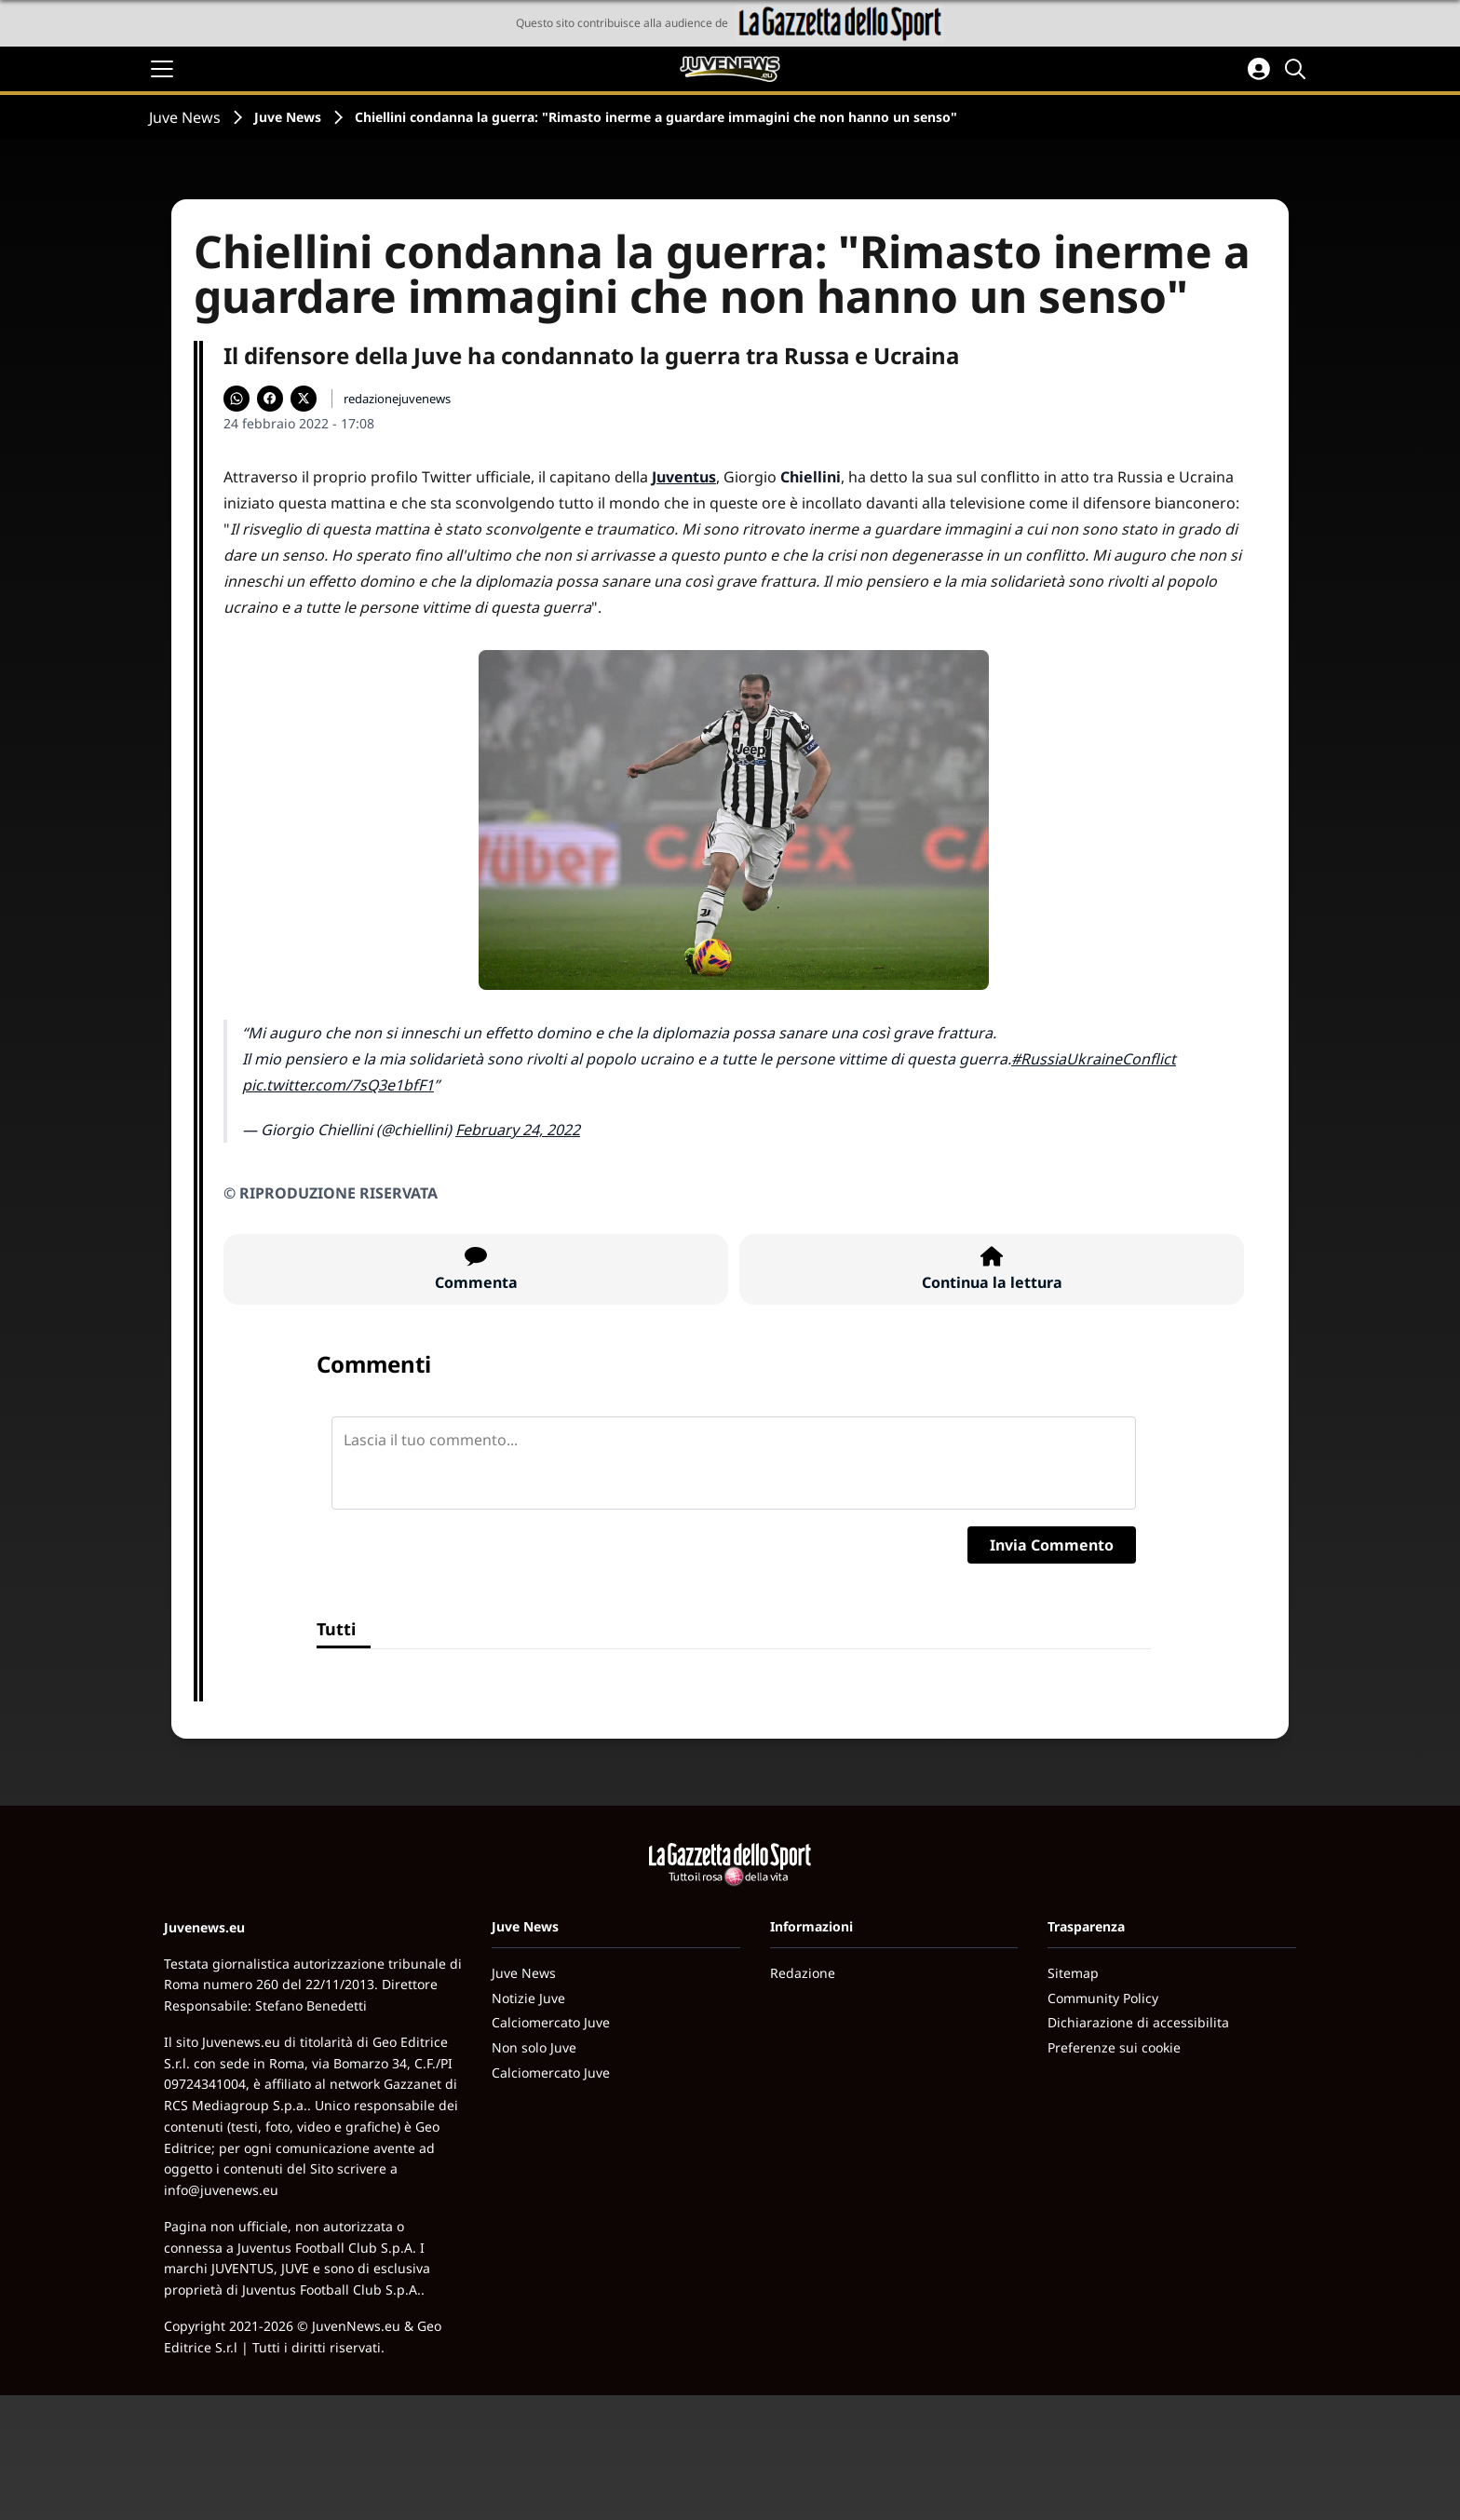  I want to click on Preferenze sui cookie, so click(1114, 2047).